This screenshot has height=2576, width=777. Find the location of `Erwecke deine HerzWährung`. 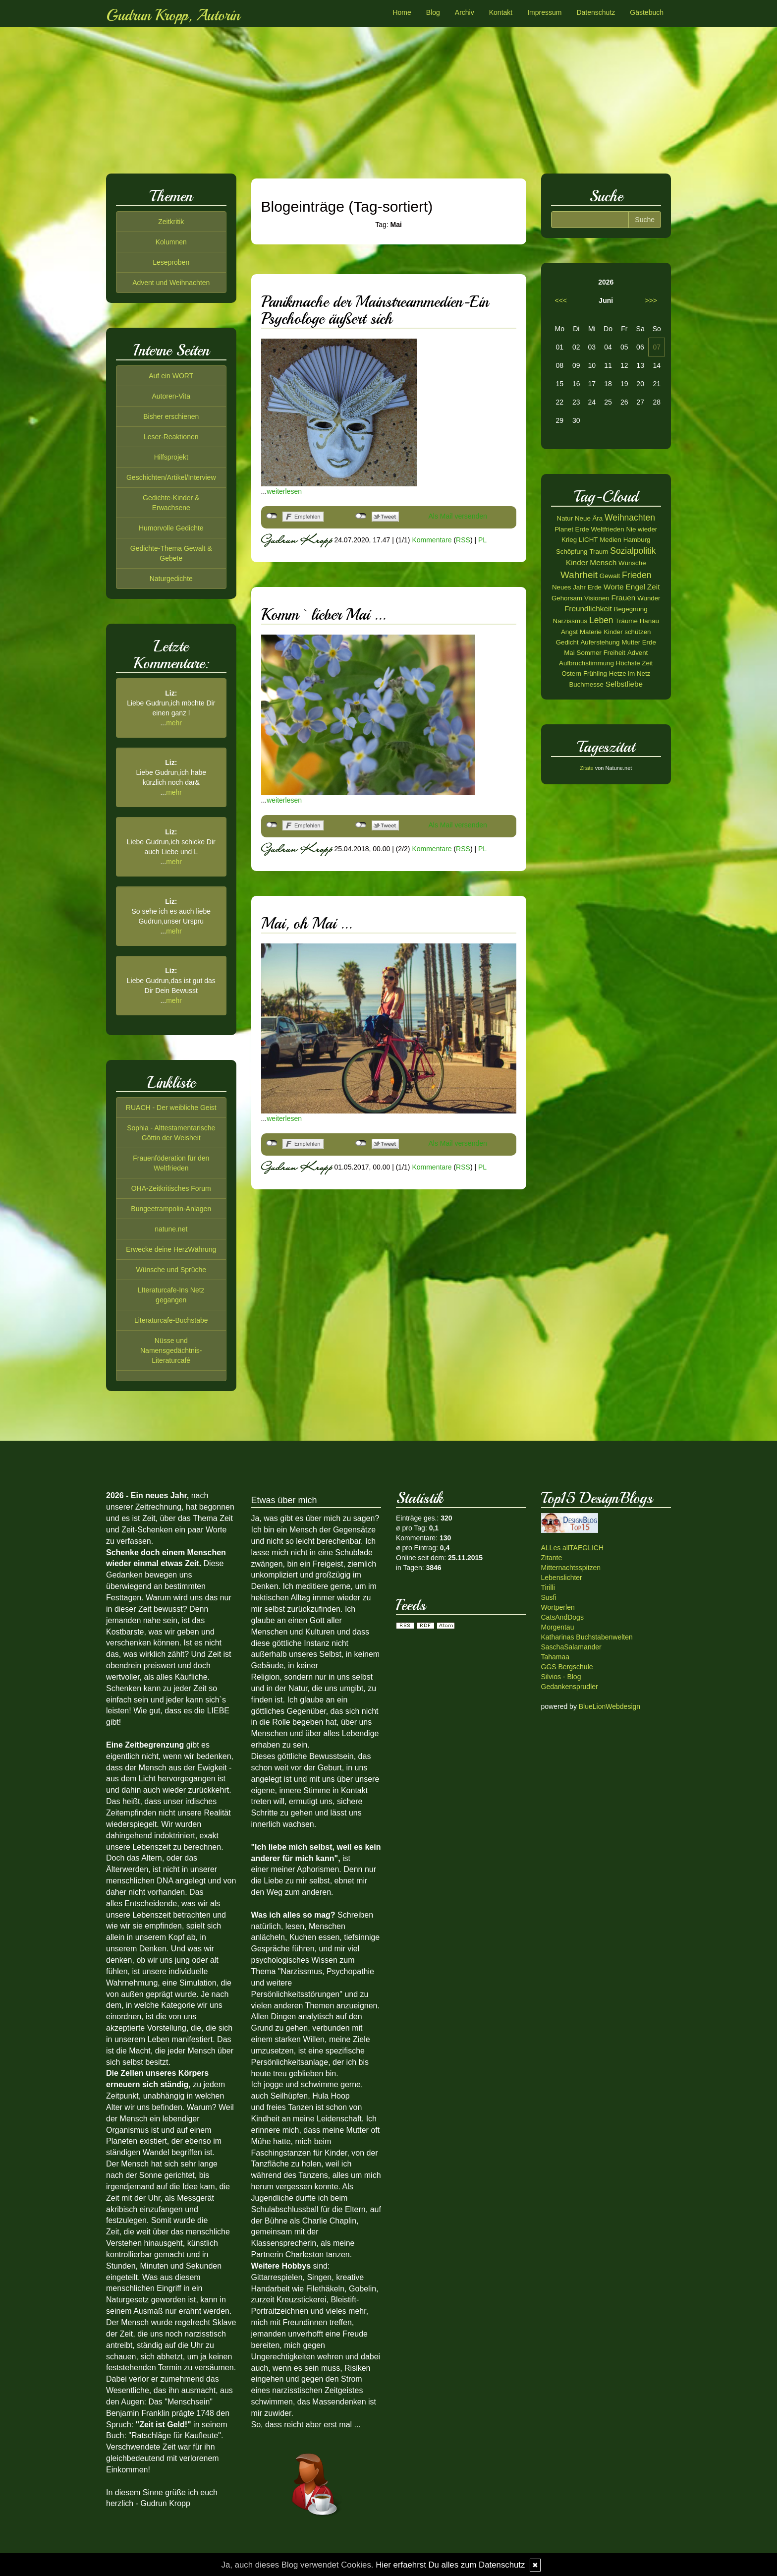

Erwecke deine HerzWährung is located at coordinates (171, 1249).